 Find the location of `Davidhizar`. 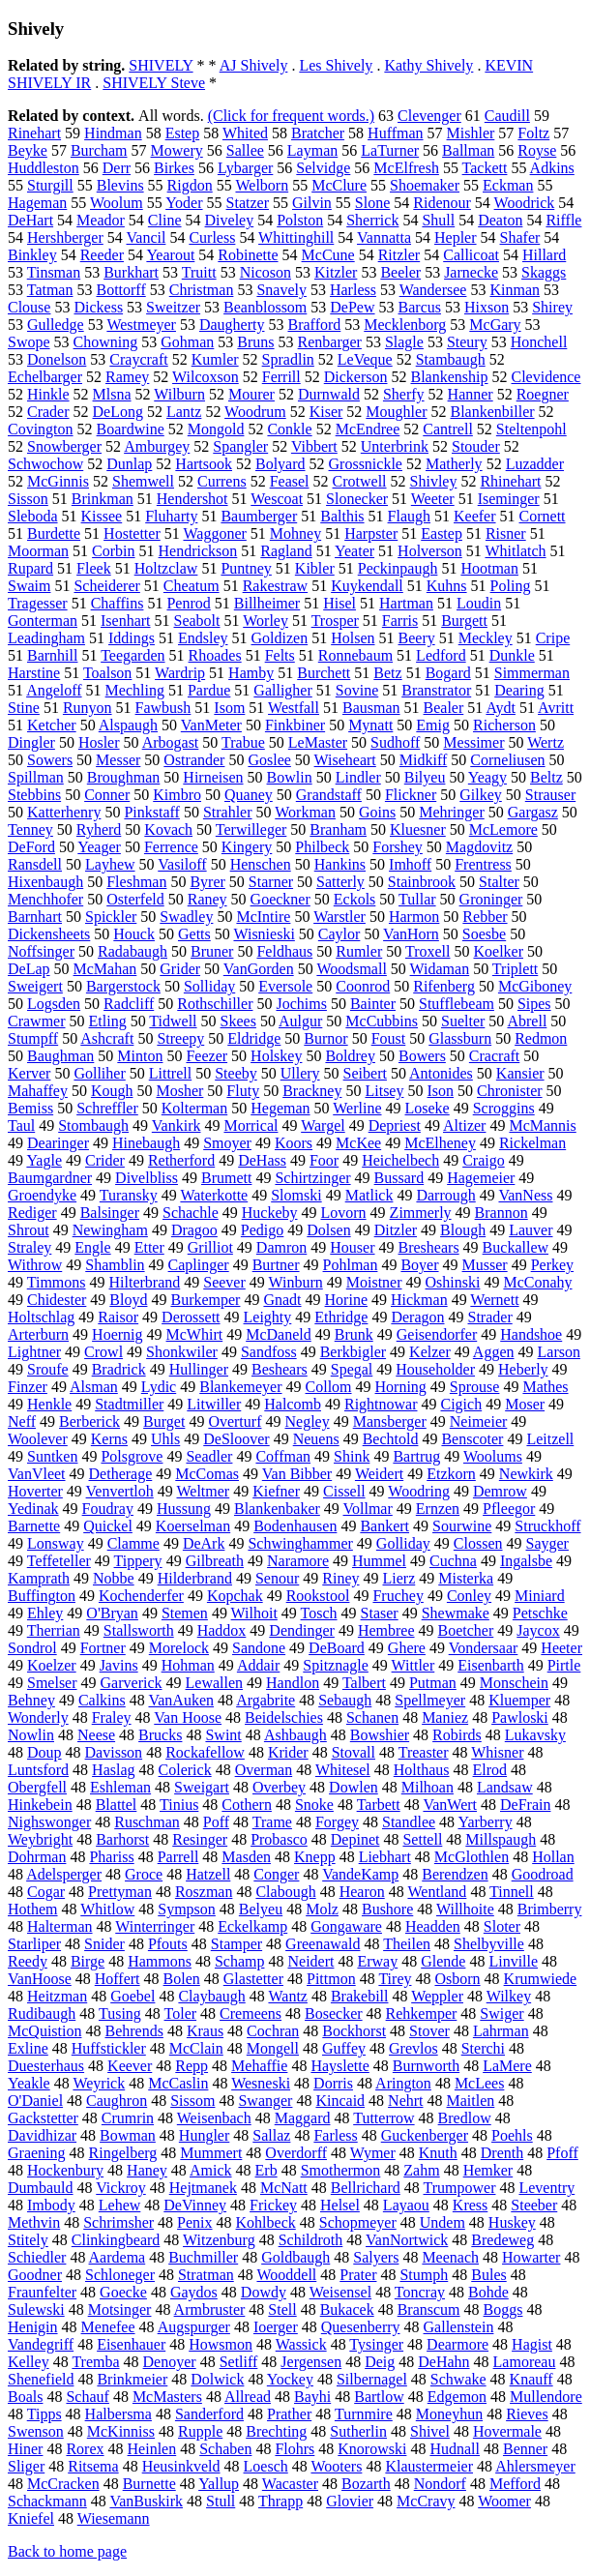

Davidhizar is located at coordinates (42, 2135).